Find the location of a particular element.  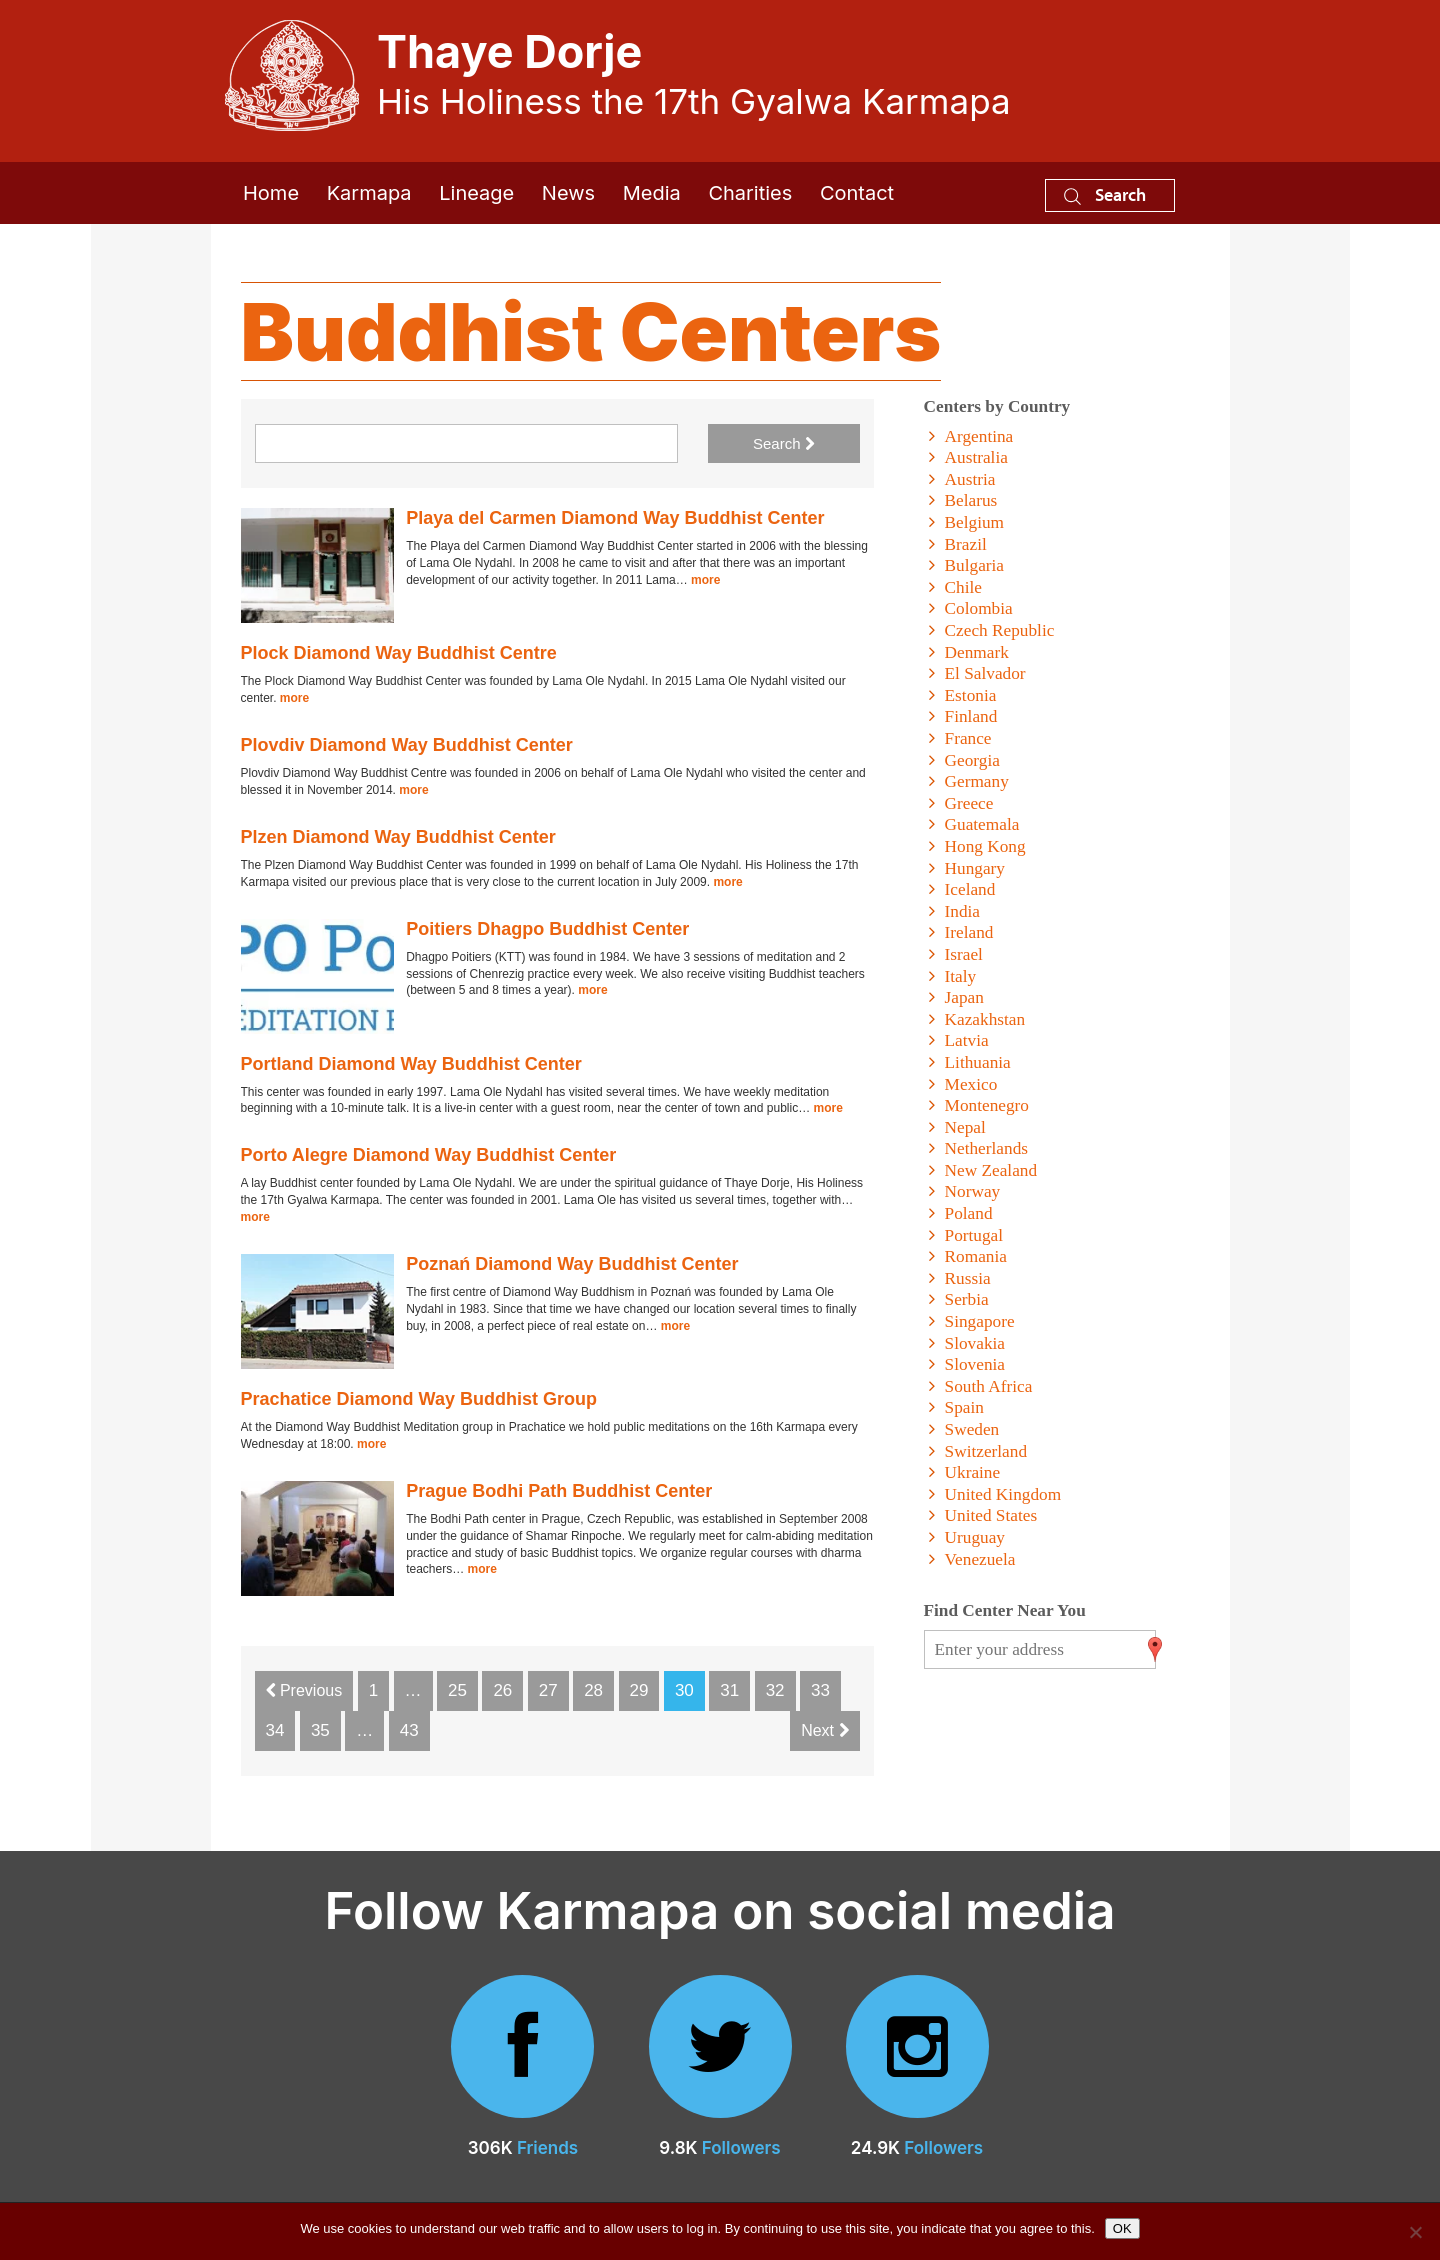

Kazakhstan is located at coordinates (985, 1019).